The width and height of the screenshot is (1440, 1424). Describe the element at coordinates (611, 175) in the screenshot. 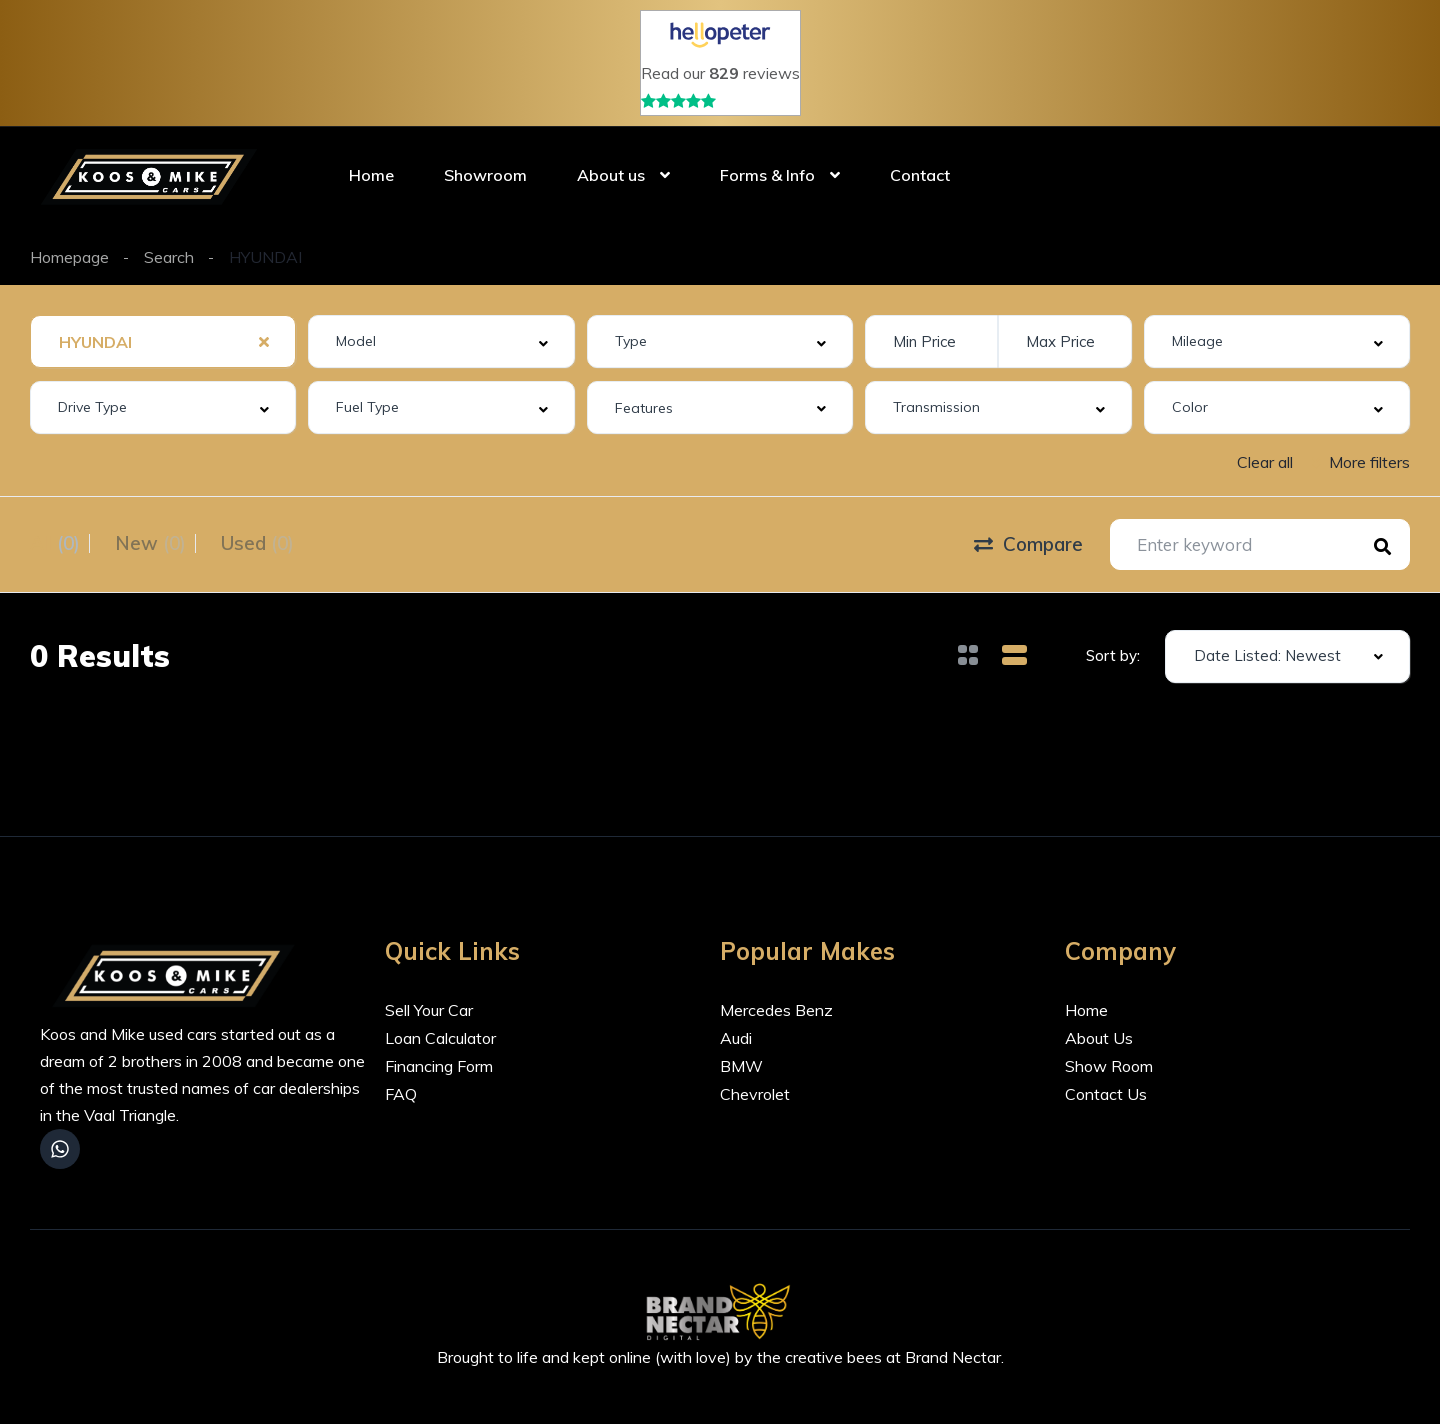

I see `About us` at that location.